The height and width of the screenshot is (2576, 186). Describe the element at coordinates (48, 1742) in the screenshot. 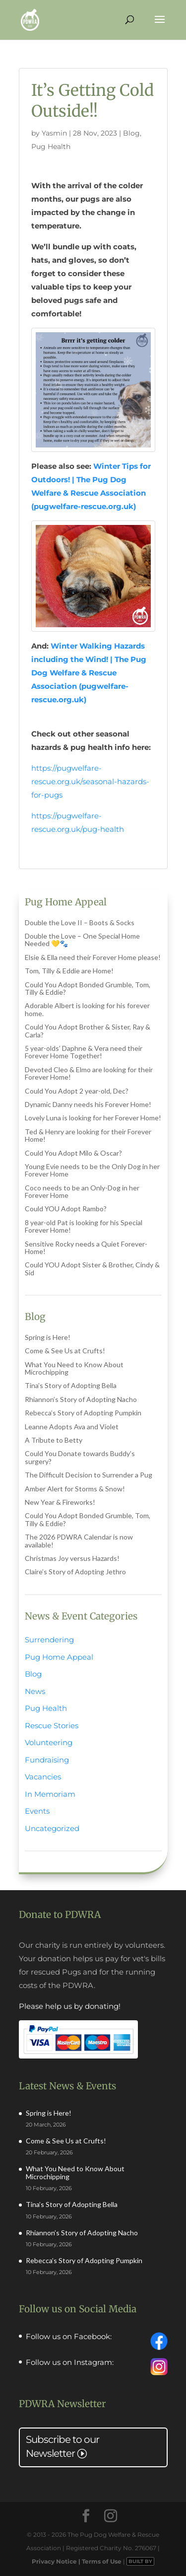

I see `Volunteering` at that location.